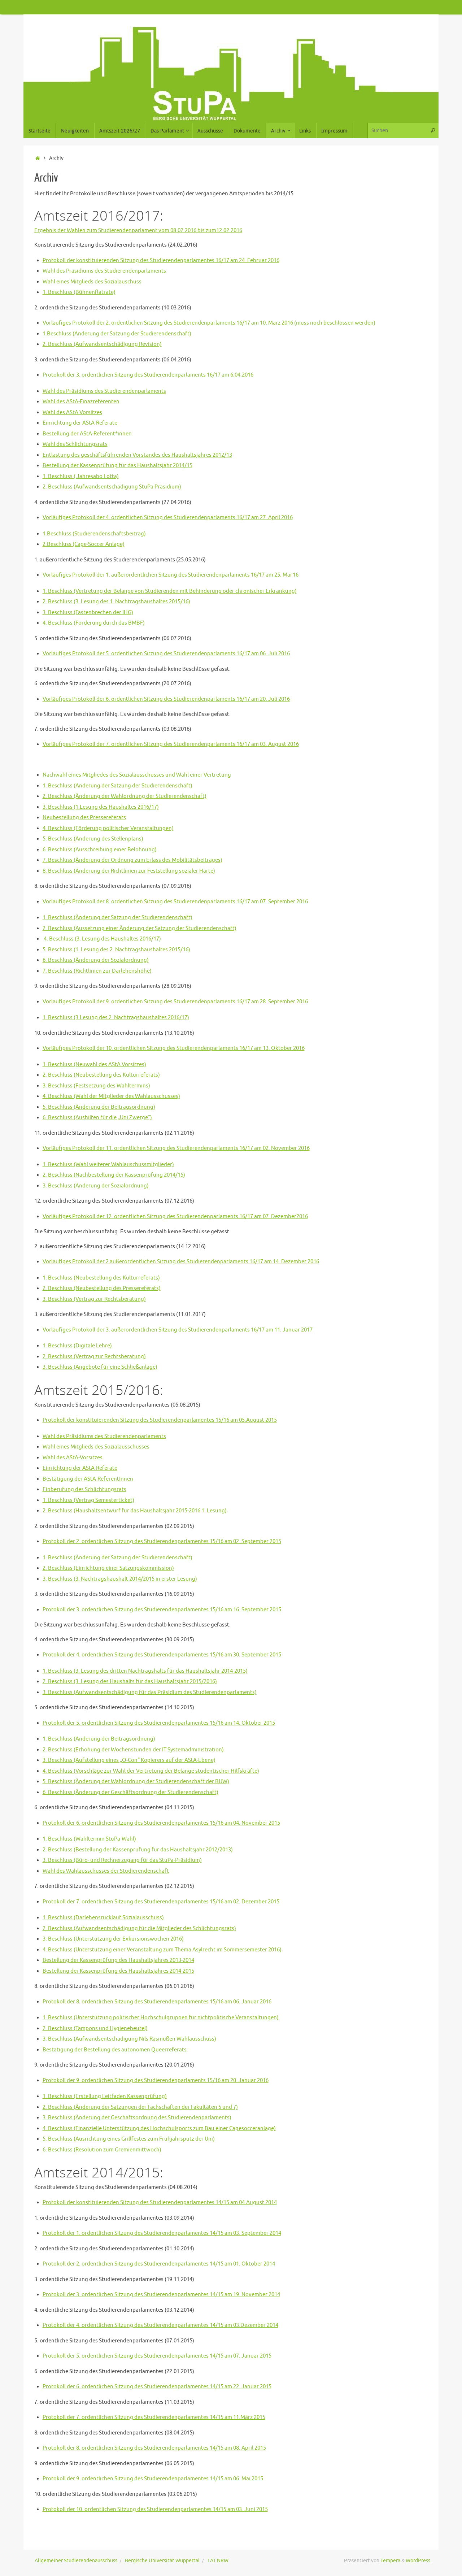  What do you see at coordinates (178, 1329) in the screenshot?
I see `Vorläufiges Protokoll der 3. außerordentlichen Sitzung des Studierendenparlaments 16/17 am 11. Januar 2017` at bounding box center [178, 1329].